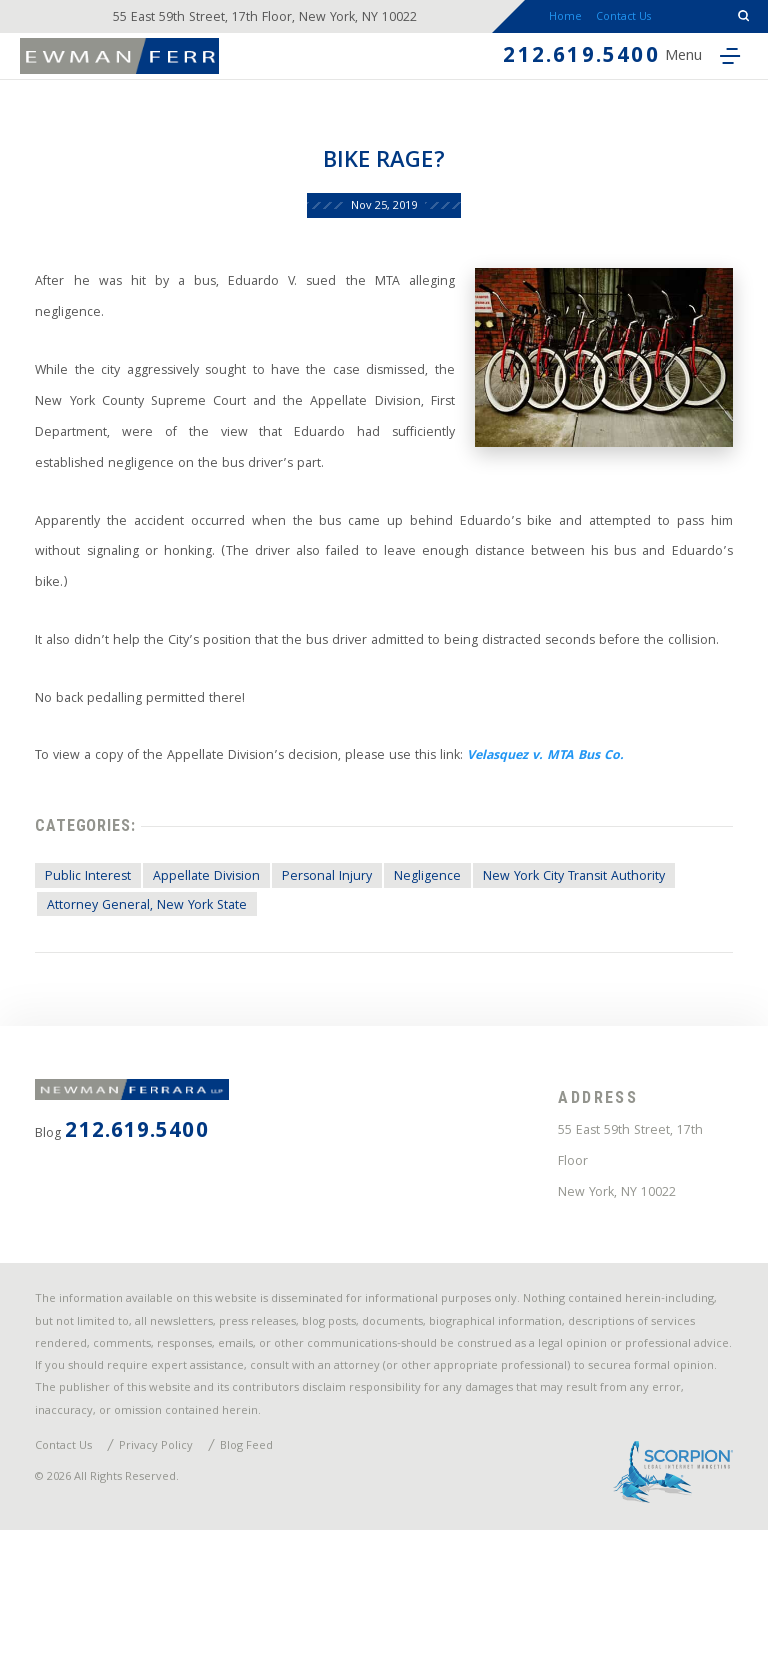 The image size is (768, 1672). Describe the element at coordinates (633, 22) in the screenshot. I see `Contact Us` at that location.